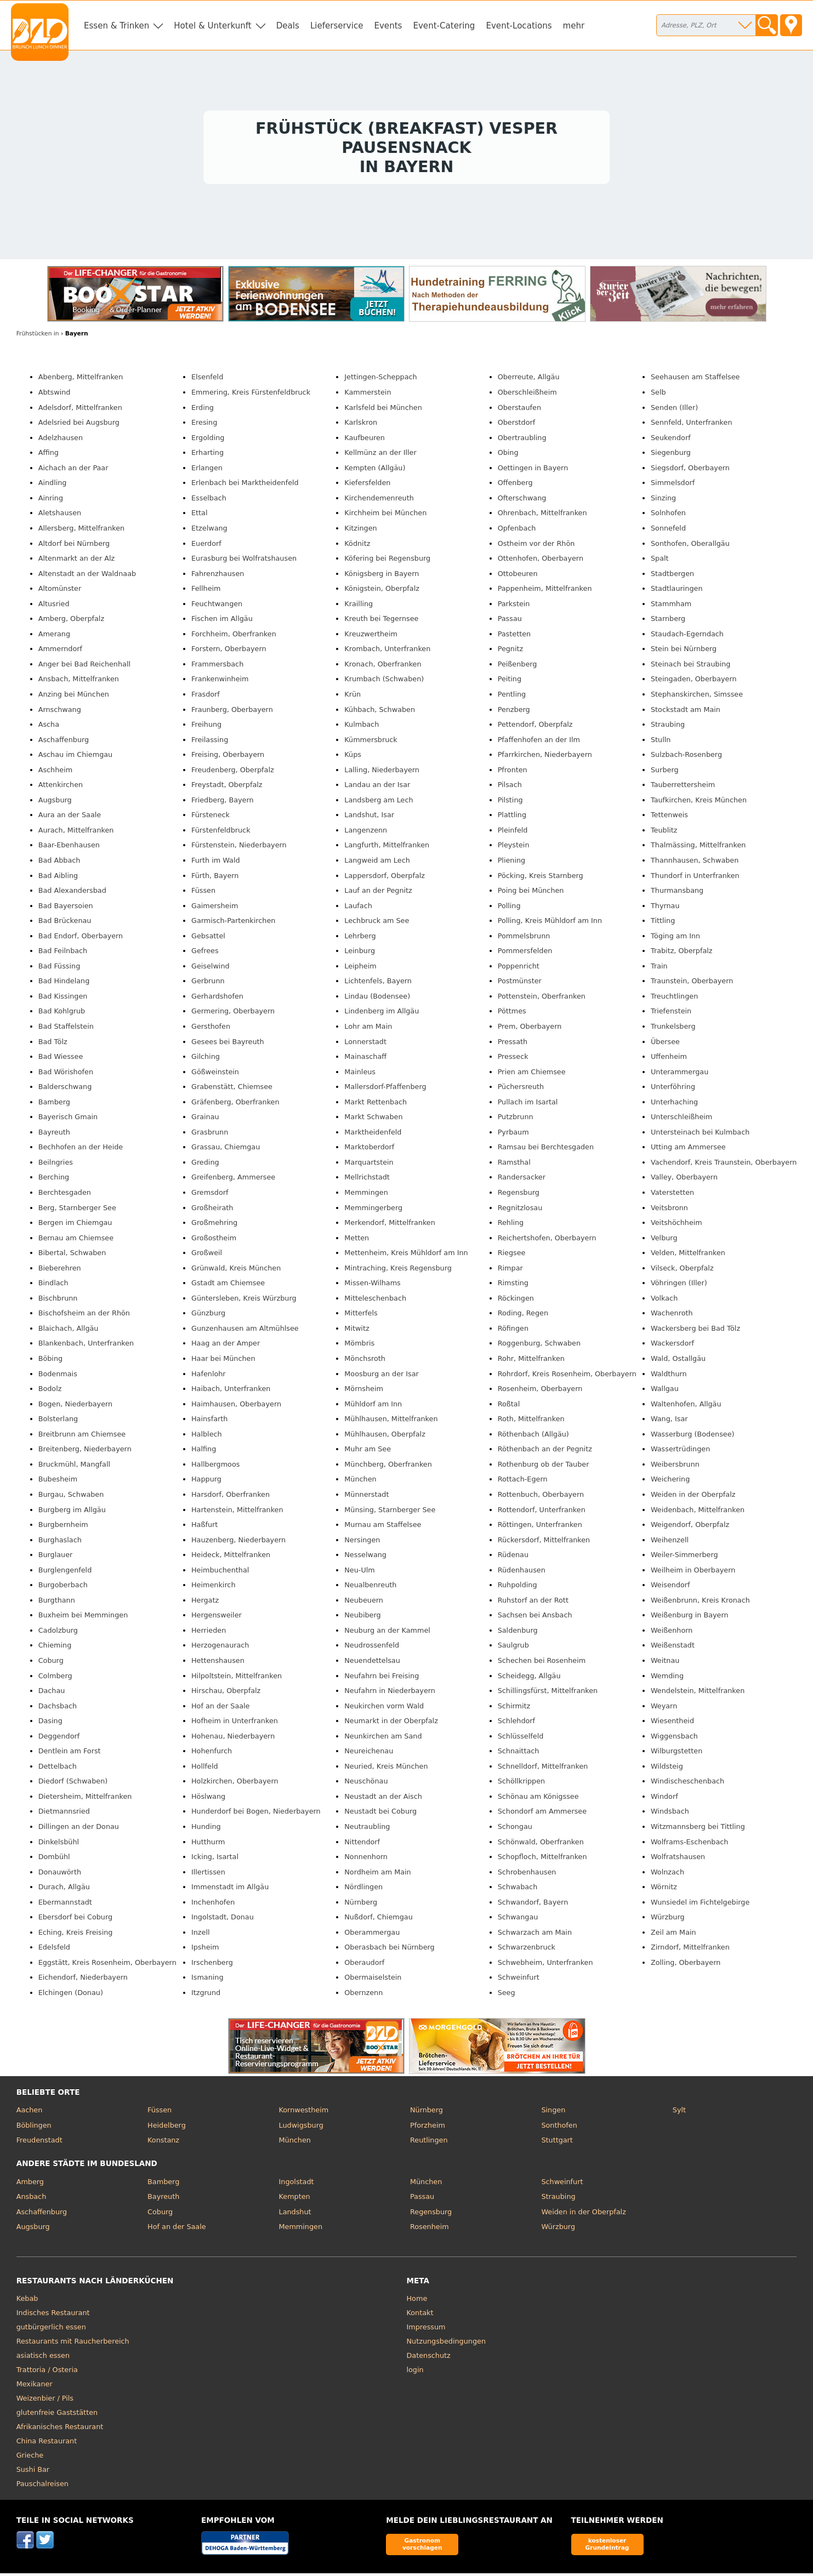 Image resolution: width=813 pixels, height=2576 pixels. Describe the element at coordinates (72, 893) in the screenshot. I see `Bad Alexandersbad` at that location.